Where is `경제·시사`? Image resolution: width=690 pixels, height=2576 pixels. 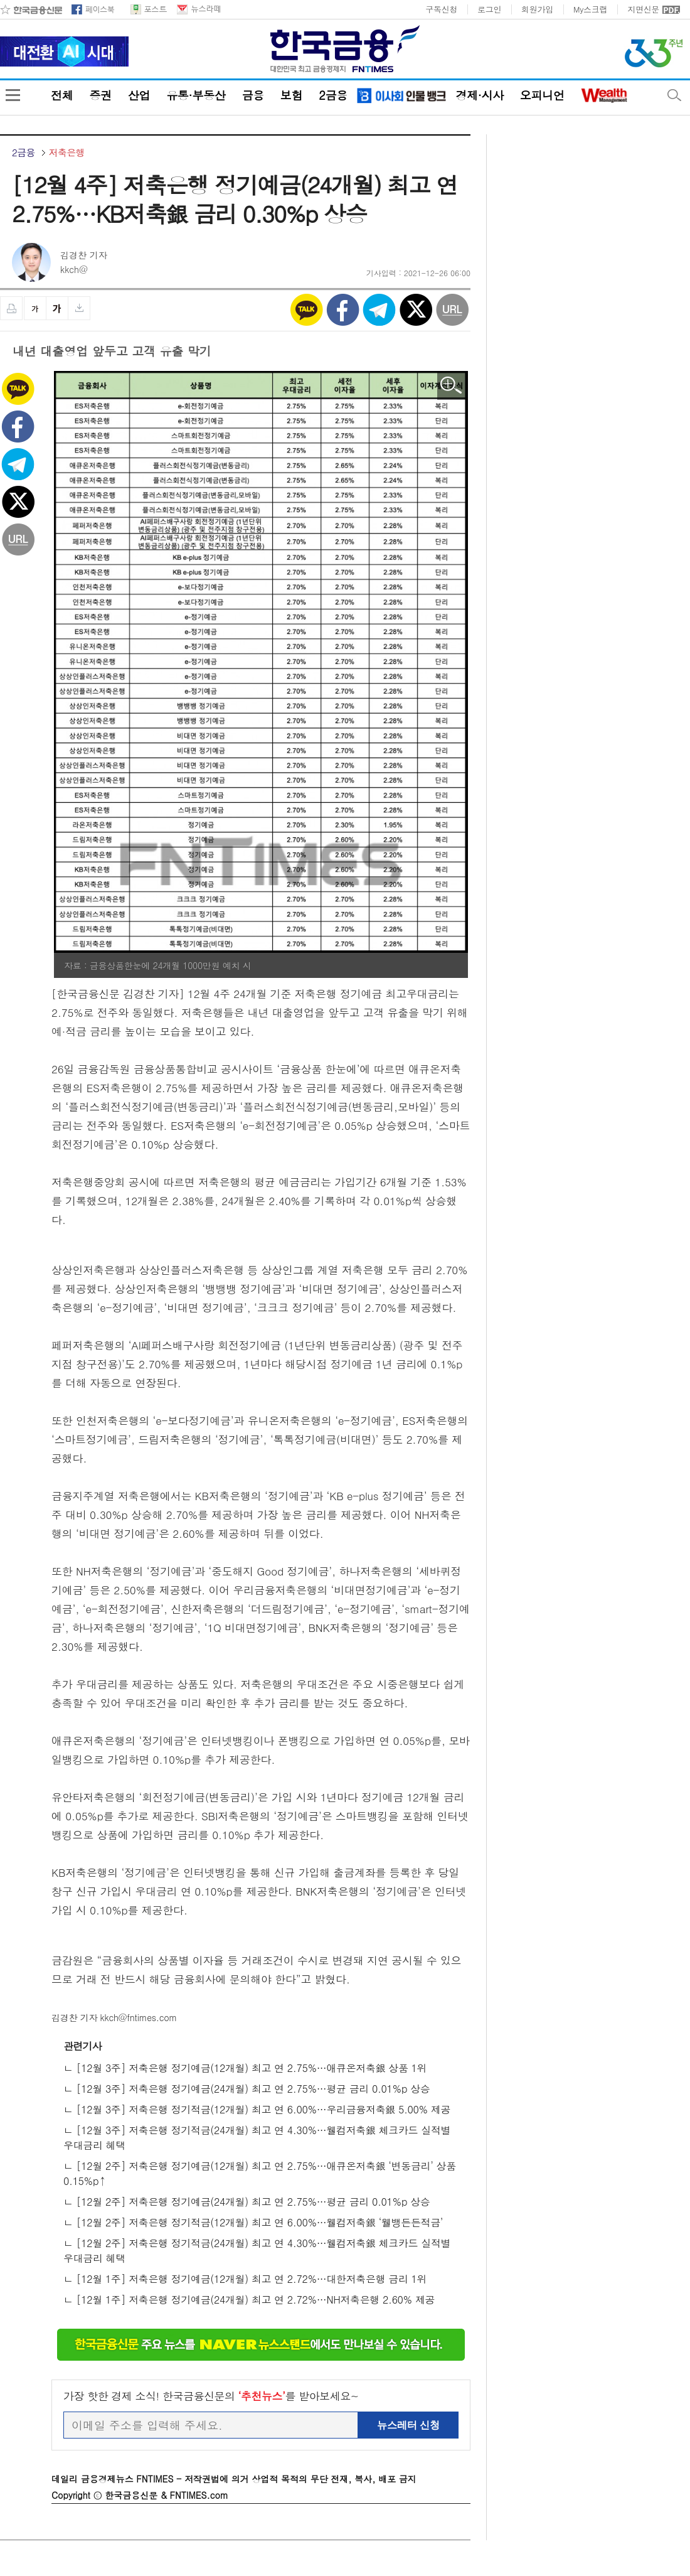
경제·시사 is located at coordinates (479, 95).